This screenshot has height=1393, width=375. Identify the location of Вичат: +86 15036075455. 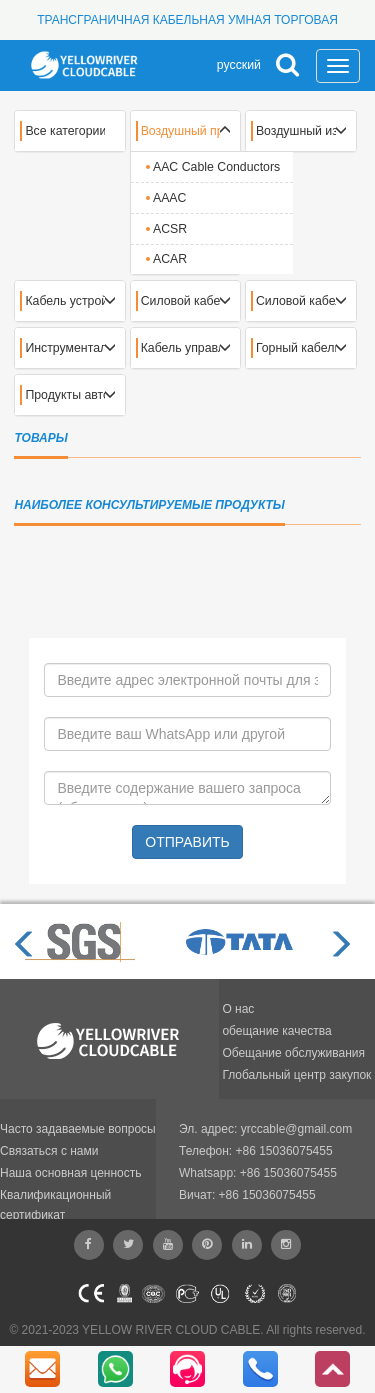
(247, 1195).